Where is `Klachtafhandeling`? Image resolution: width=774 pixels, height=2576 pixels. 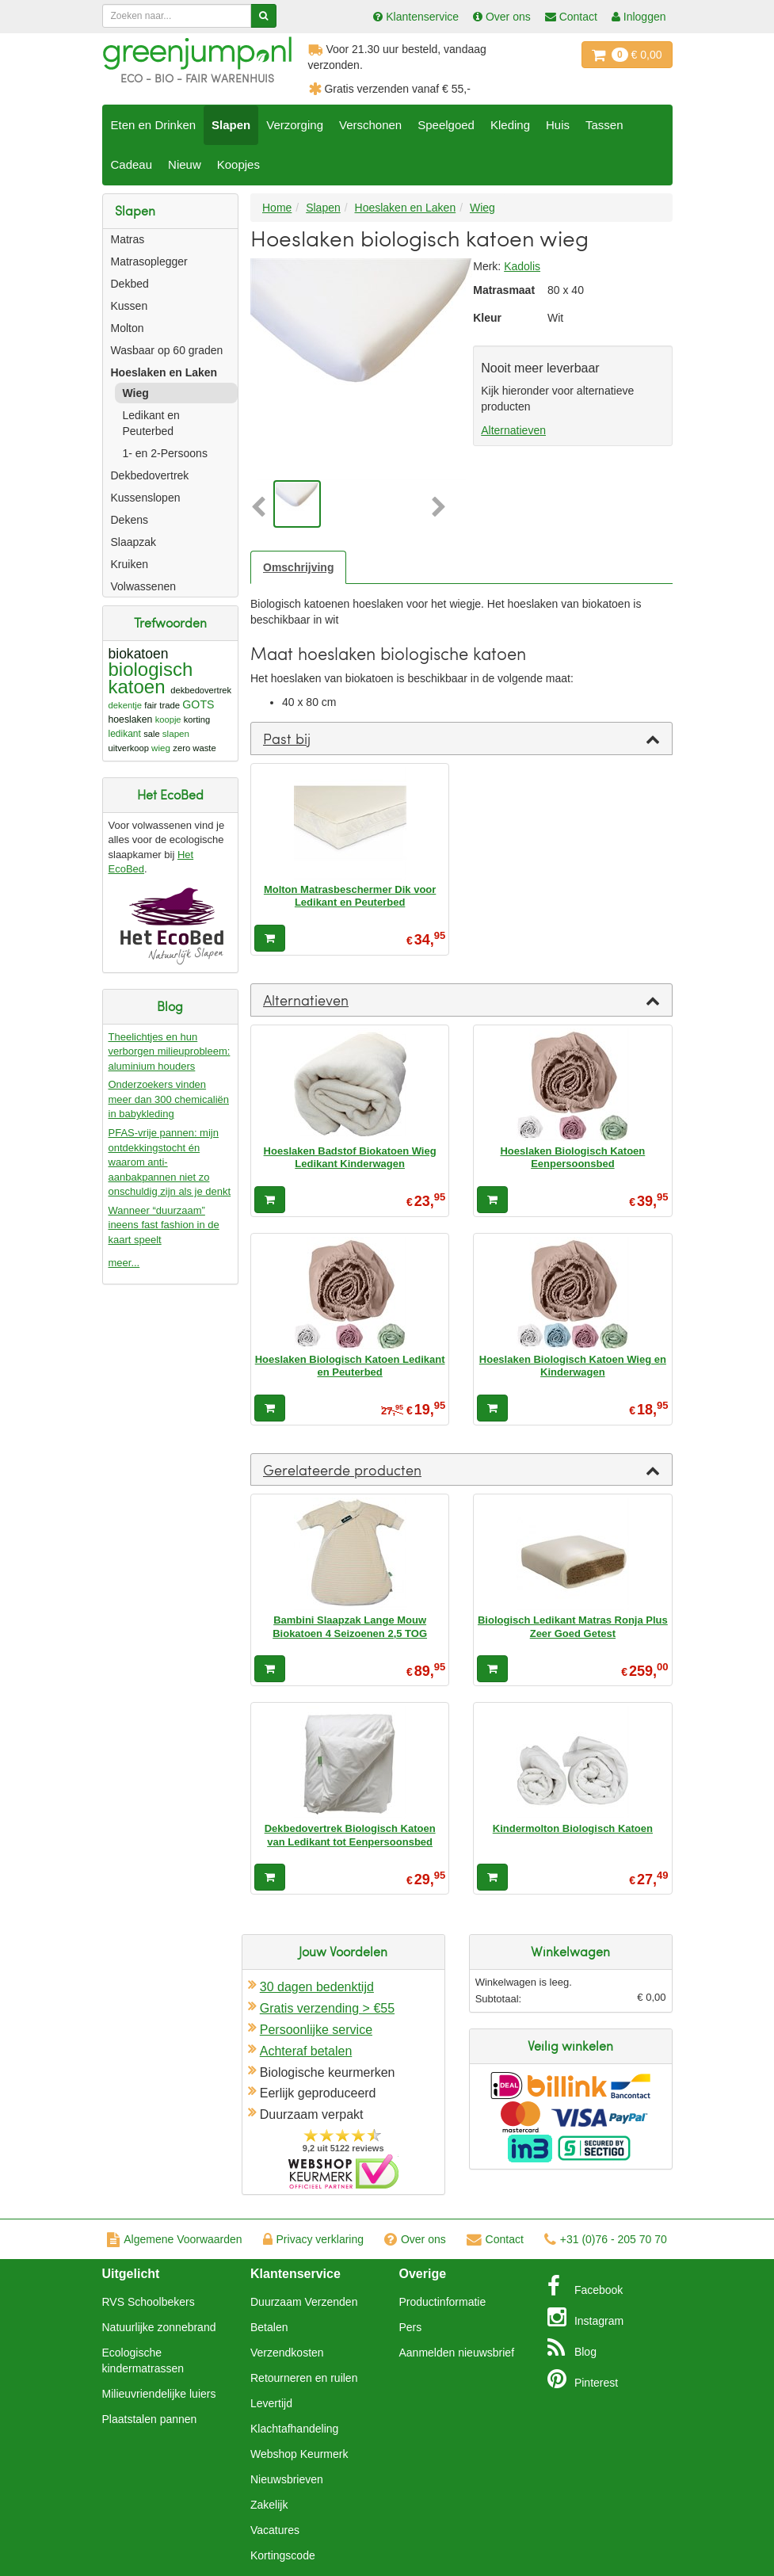 Klachtafhandeling is located at coordinates (294, 2428).